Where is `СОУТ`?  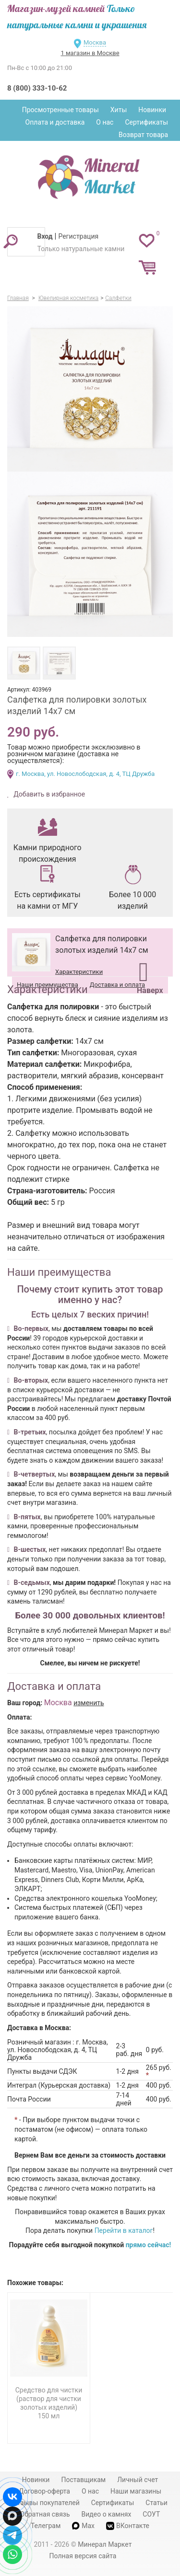 СОУТ is located at coordinates (151, 2514).